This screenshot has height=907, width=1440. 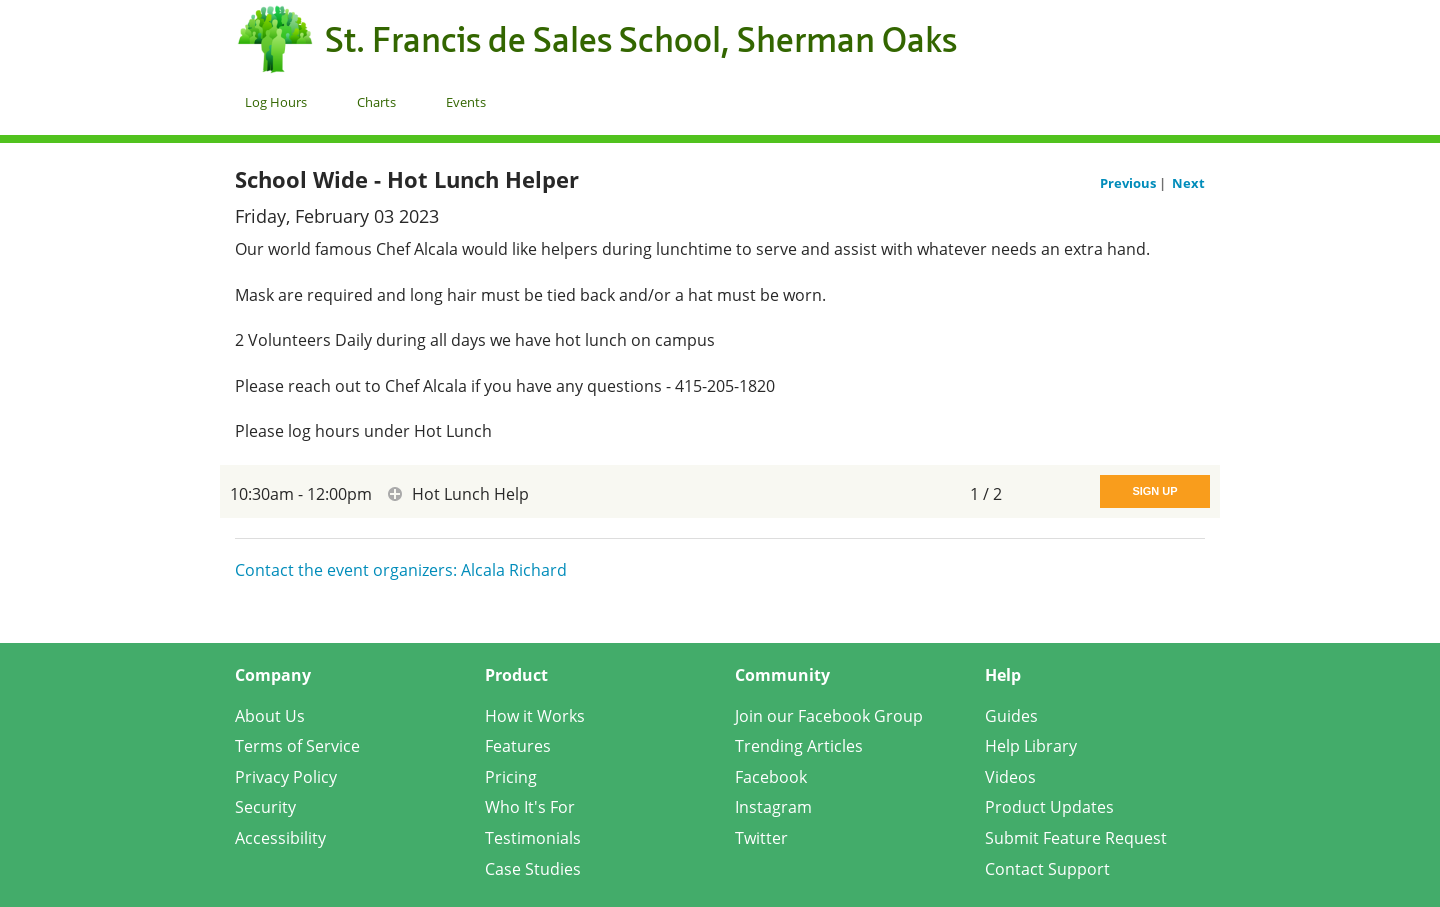 I want to click on Testimonials, so click(x=533, y=838).